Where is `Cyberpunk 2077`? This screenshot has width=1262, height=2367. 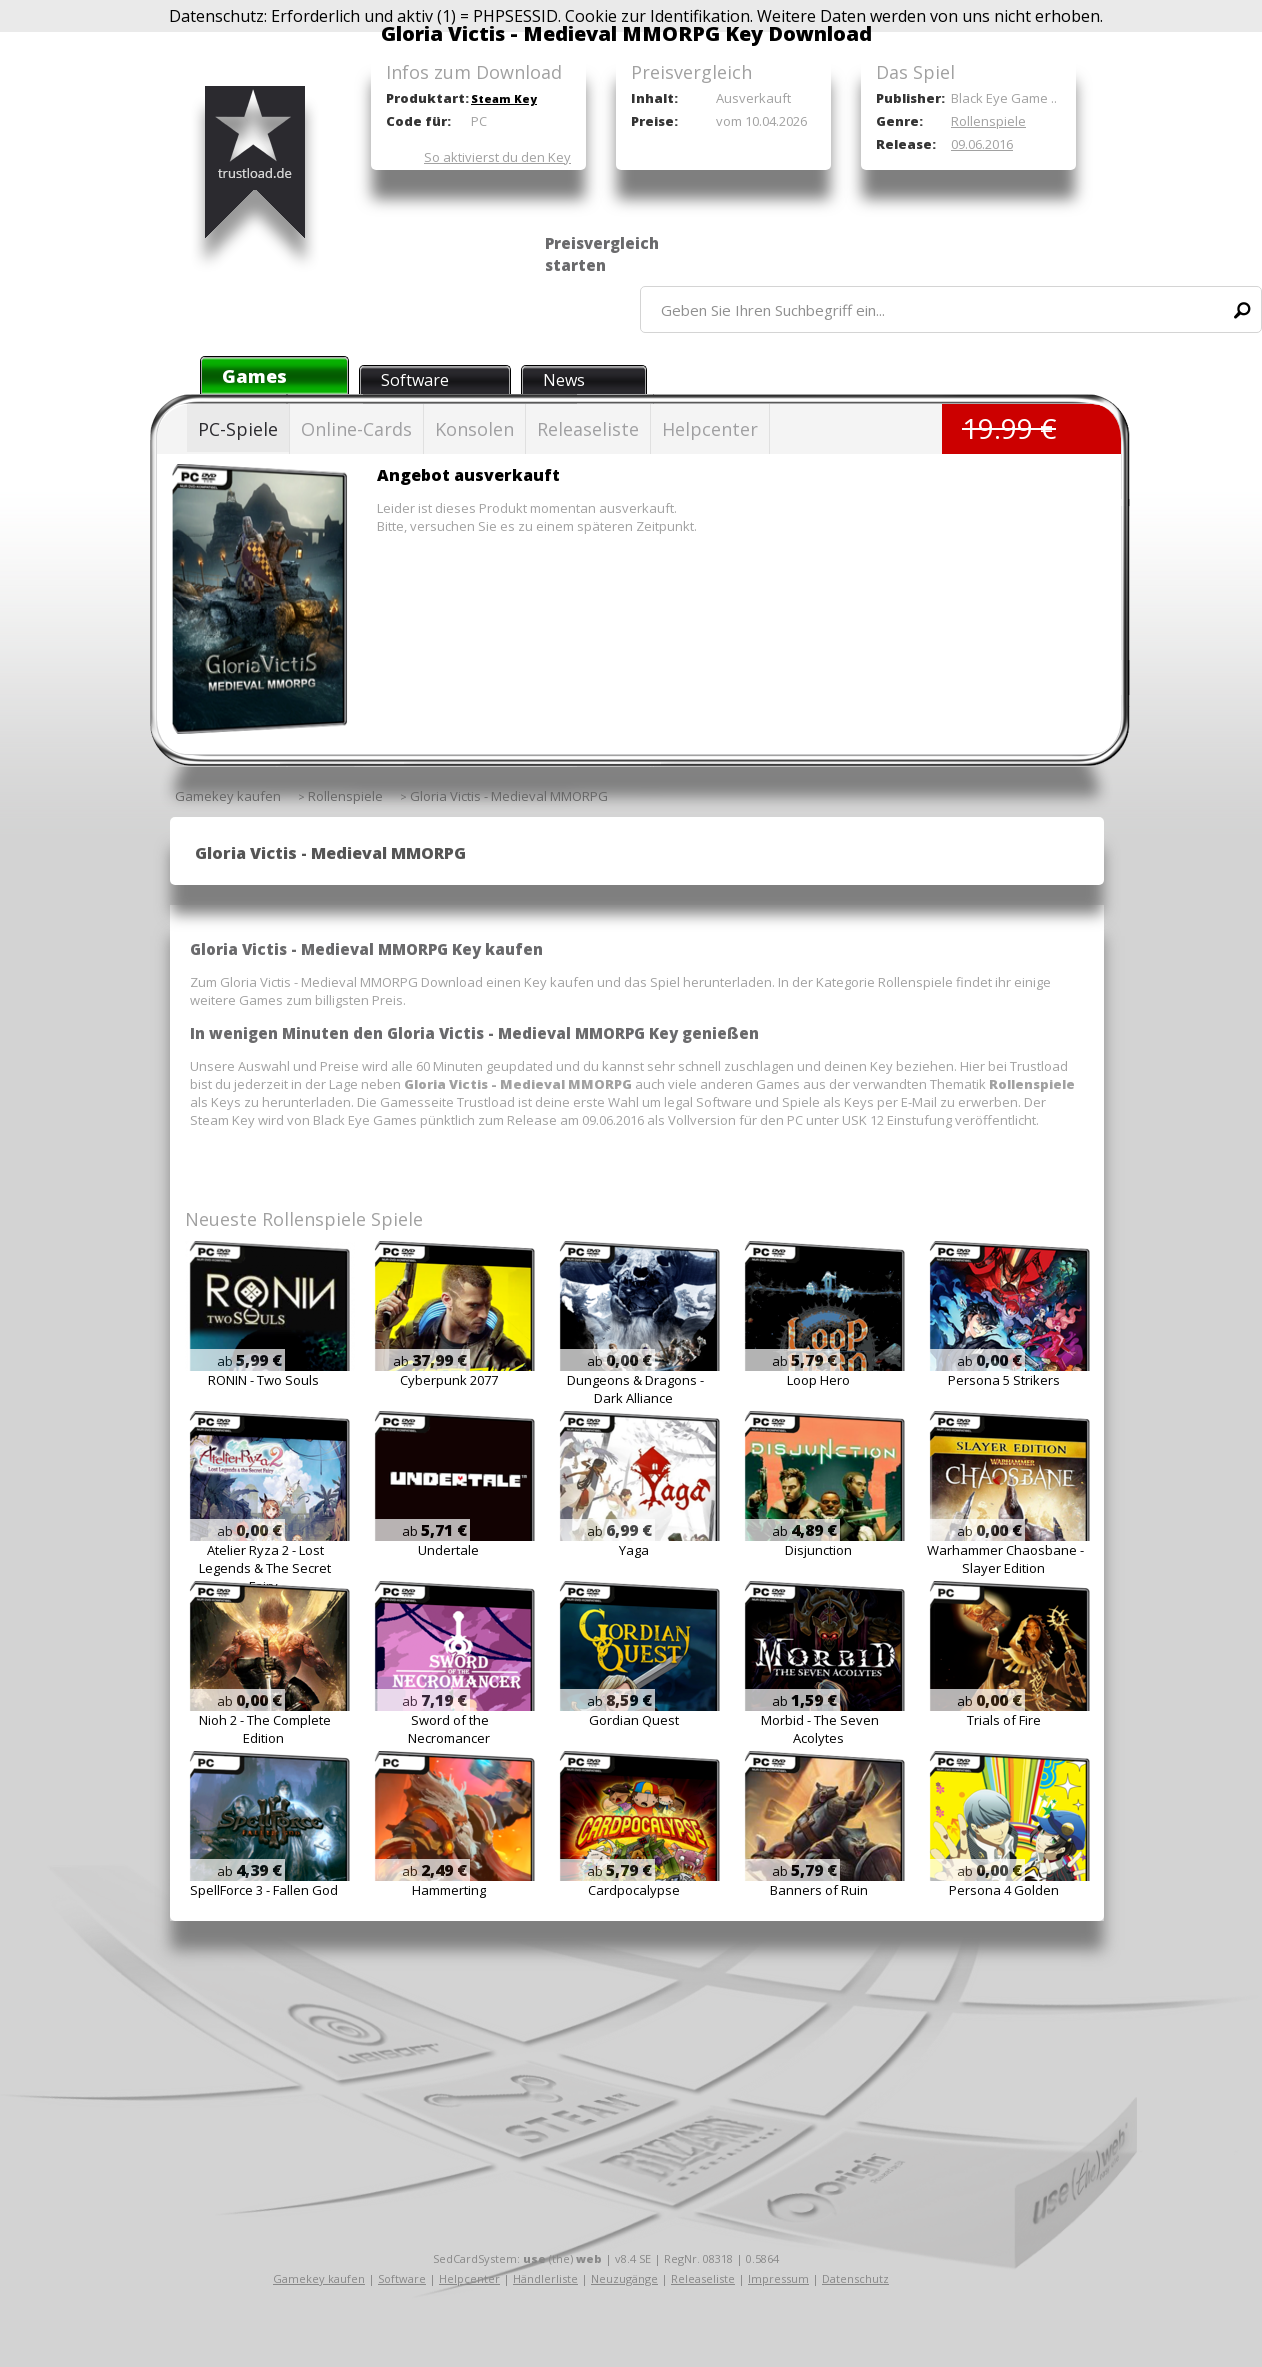 Cyberpunk 2077 is located at coordinates (449, 1380).